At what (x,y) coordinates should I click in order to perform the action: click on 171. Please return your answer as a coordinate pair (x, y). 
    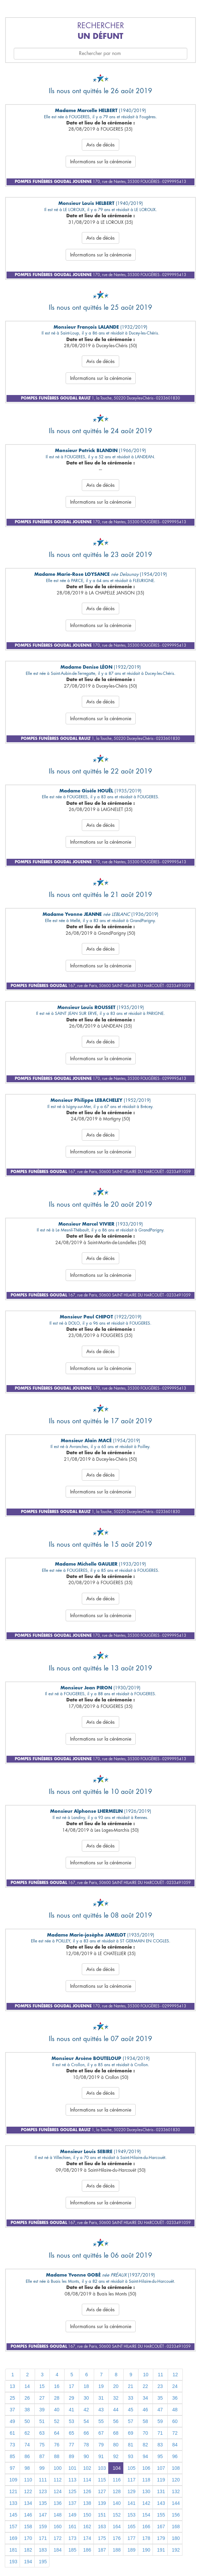
    Looking at the image, I should click on (43, 2538).